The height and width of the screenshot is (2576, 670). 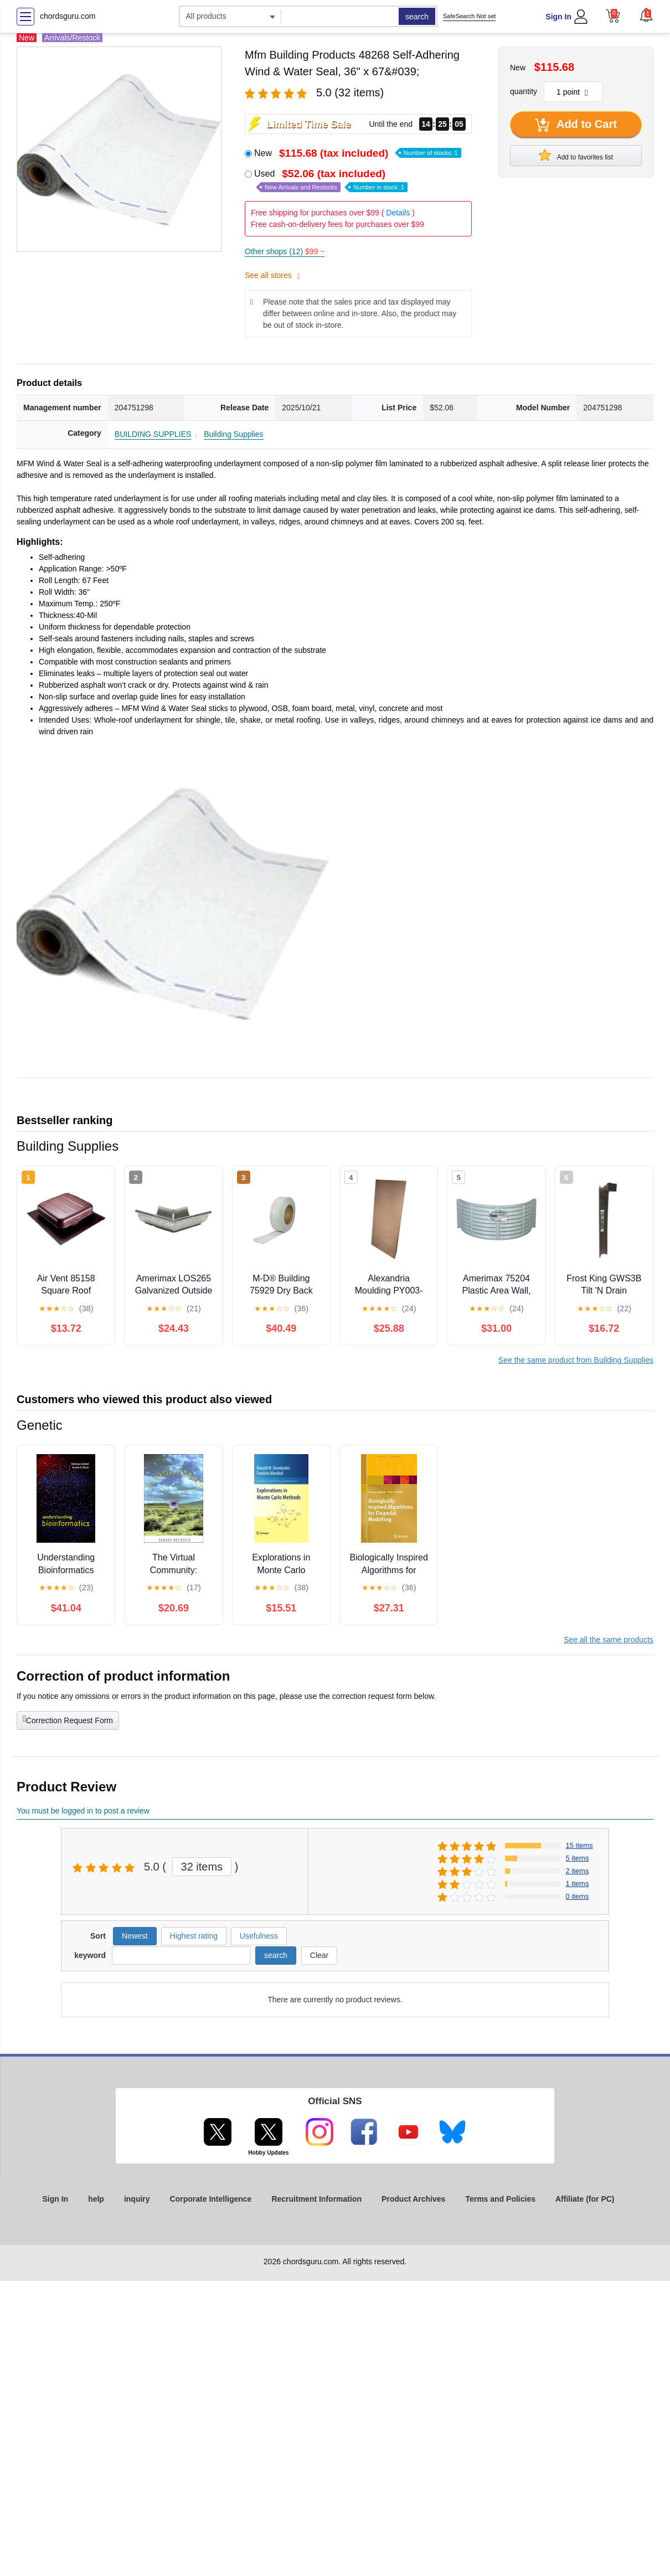 I want to click on Usefulness, so click(x=259, y=1935).